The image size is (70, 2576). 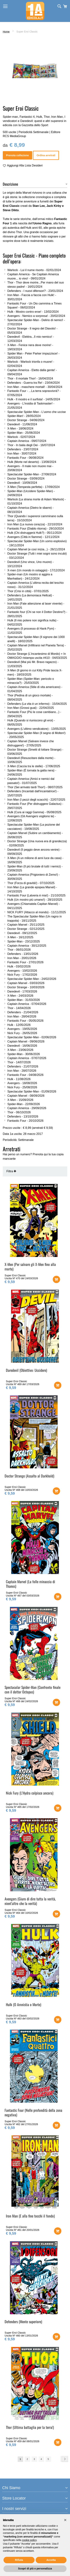 I want to click on Defenders (Mente superiore), so click(x=23, y=2321).